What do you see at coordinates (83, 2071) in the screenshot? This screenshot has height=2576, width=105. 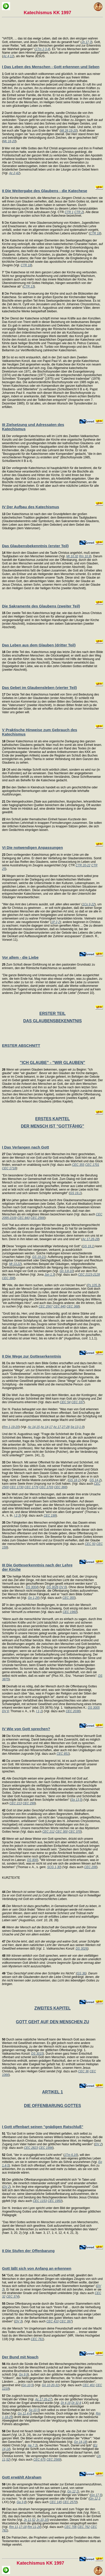 I see `CEC 36` at bounding box center [83, 2071].